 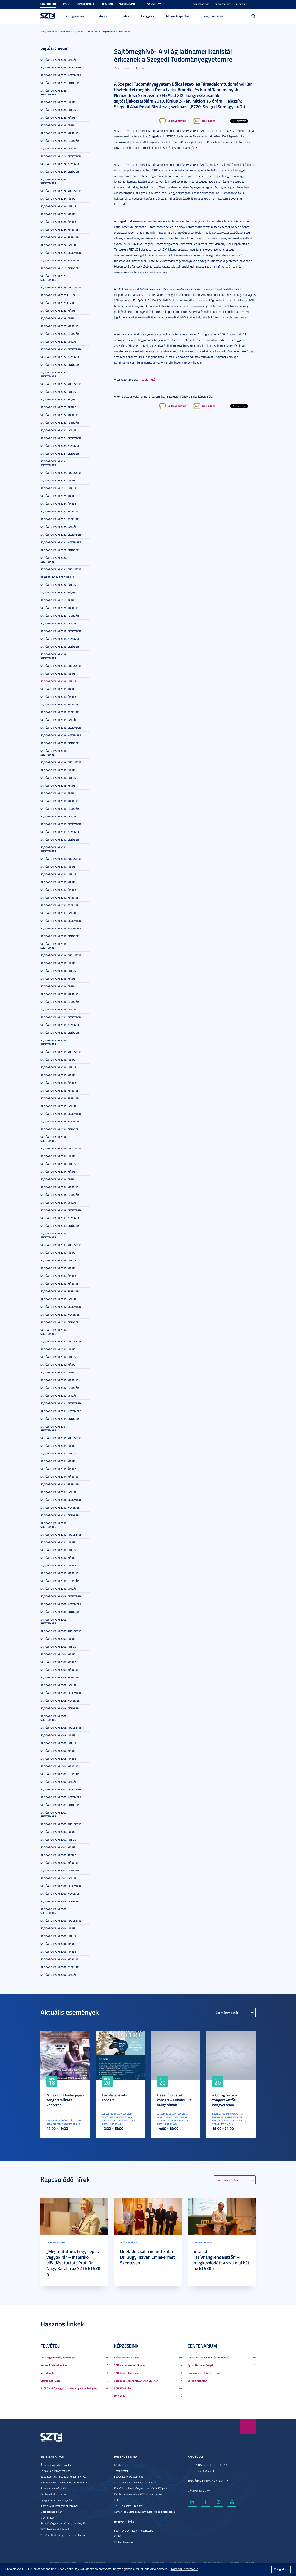 What do you see at coordinates (61, 666) in the screenshot?
I see `Sajtóarchívum 2019. augusztus` at bounding box center [61, 666].